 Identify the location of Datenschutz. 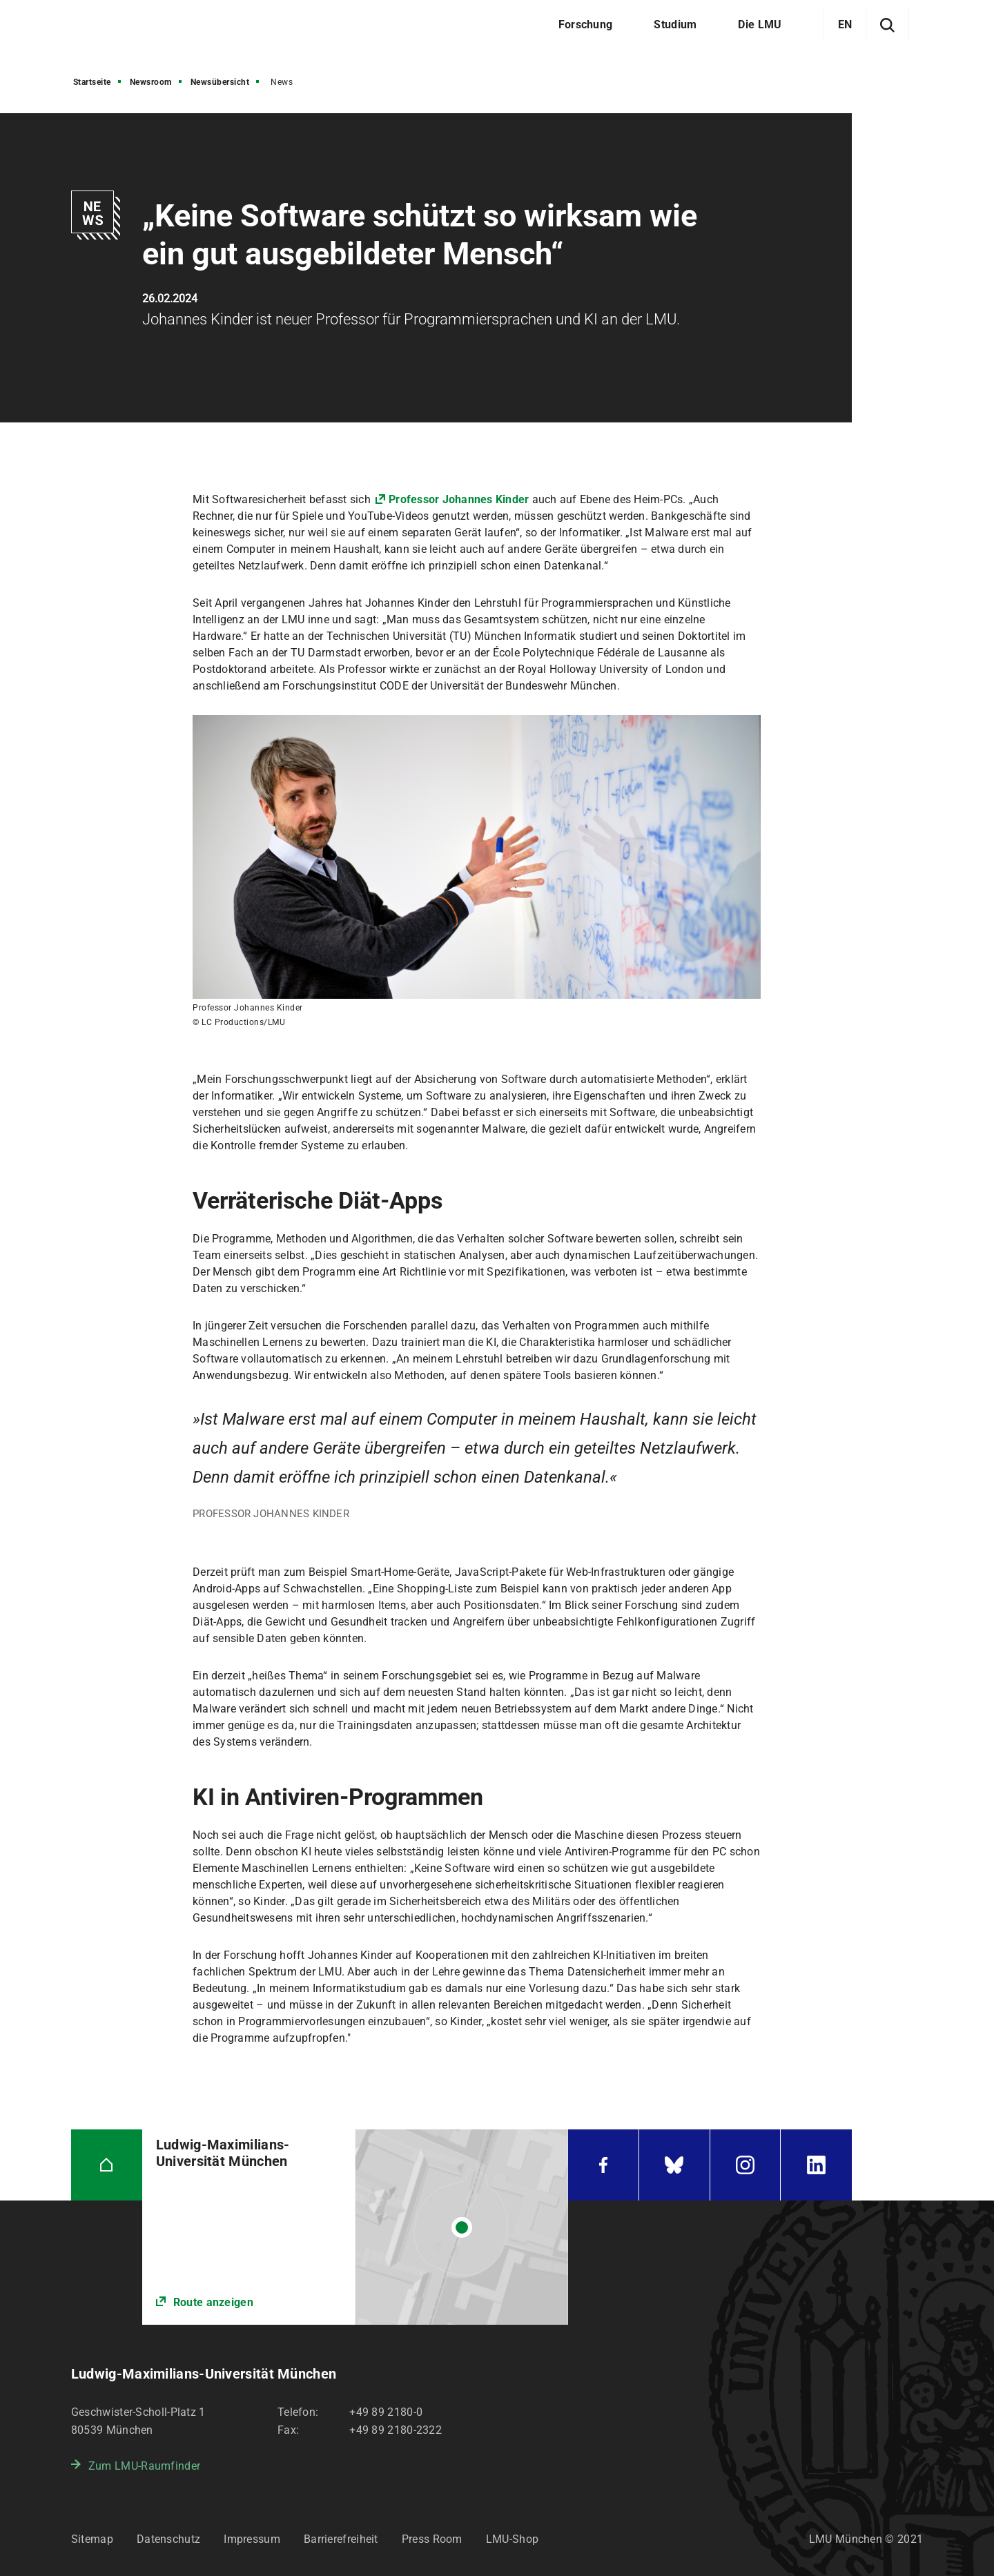
(168, 2539).